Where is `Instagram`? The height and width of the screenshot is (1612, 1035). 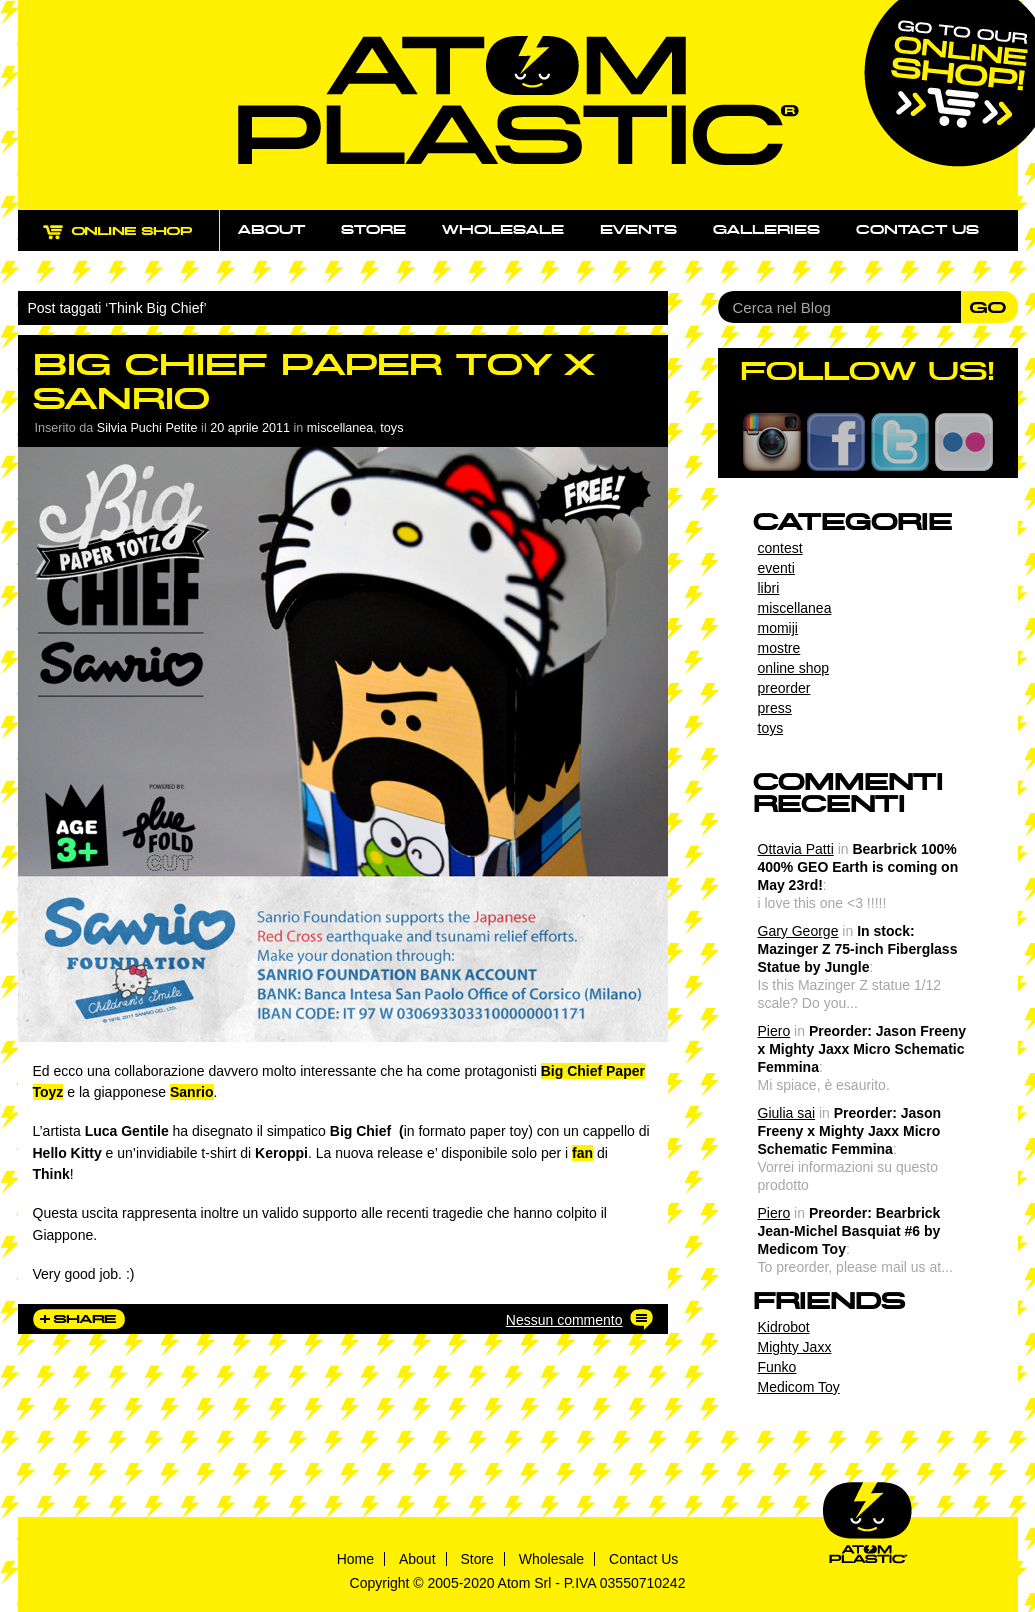 Instagram is located at coordinates (772, 442).